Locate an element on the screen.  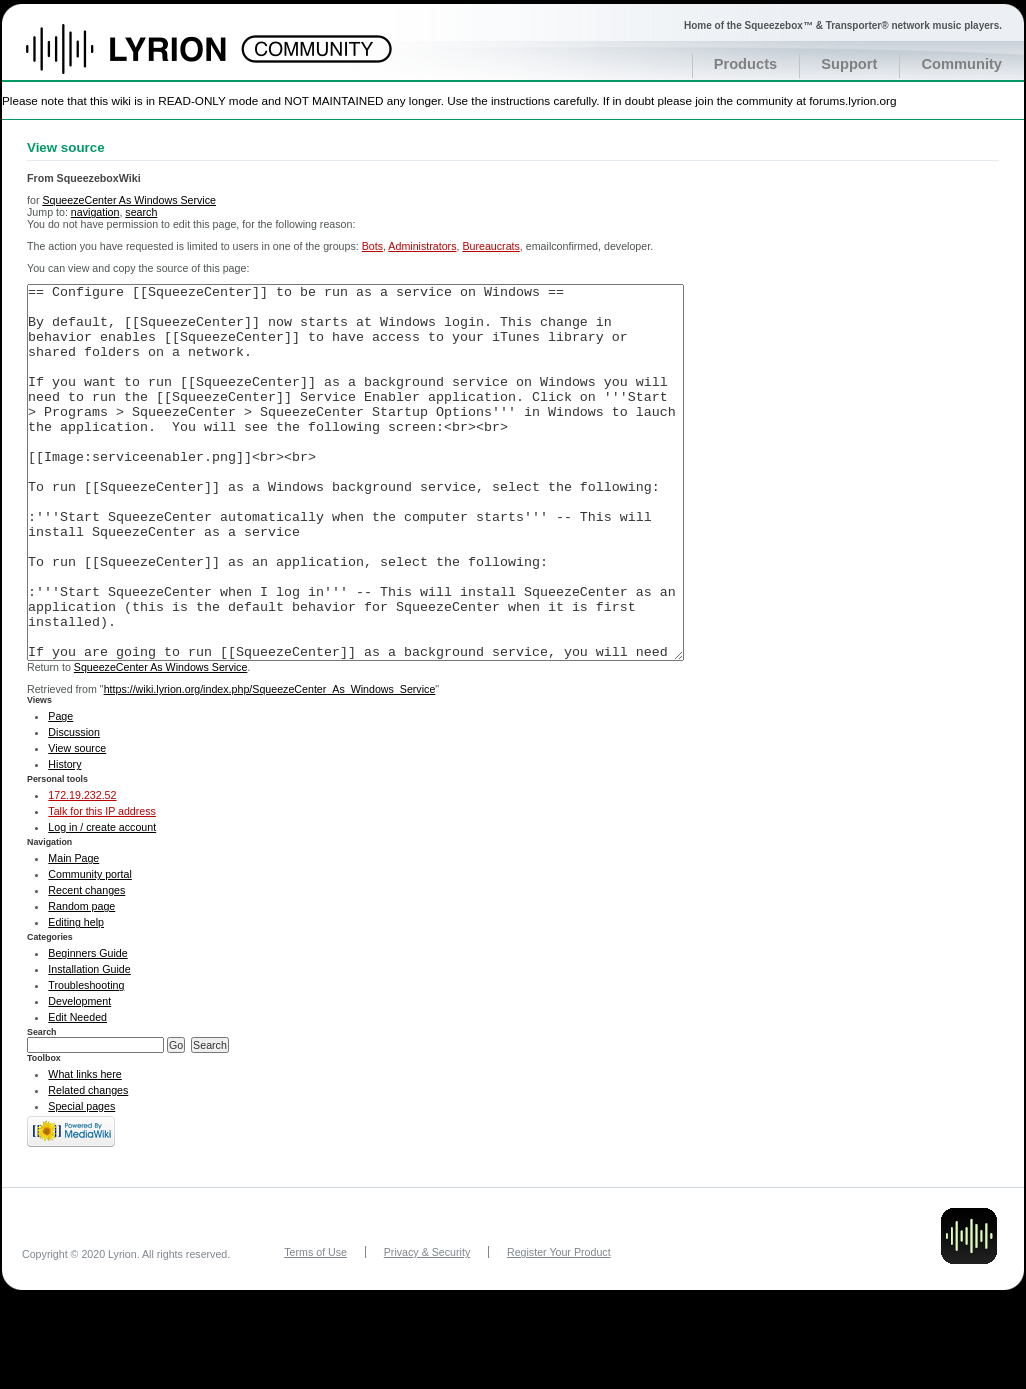
Development is located at coordinates (79, 1076).